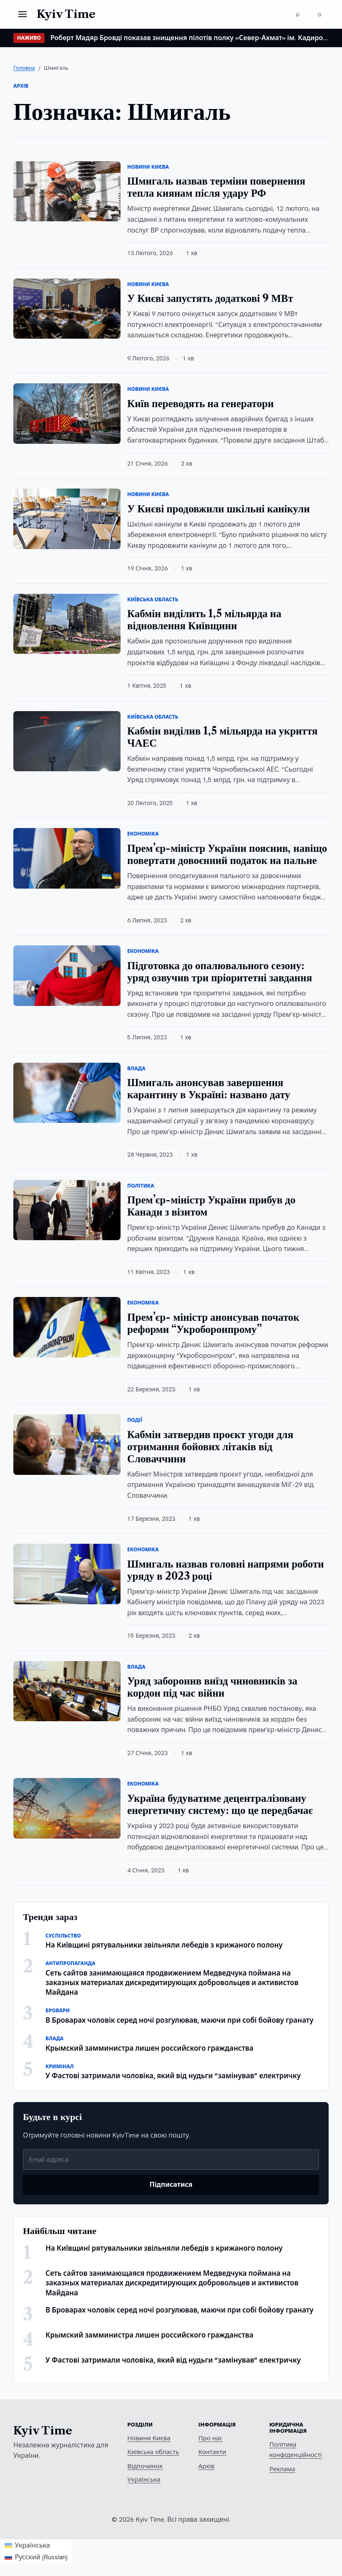 The width and height of the screenshot is (342, 2576). I want to click on Україна будуватиме децентралізовану енергетичну систему: що це передбачає, so click(220, 1804).